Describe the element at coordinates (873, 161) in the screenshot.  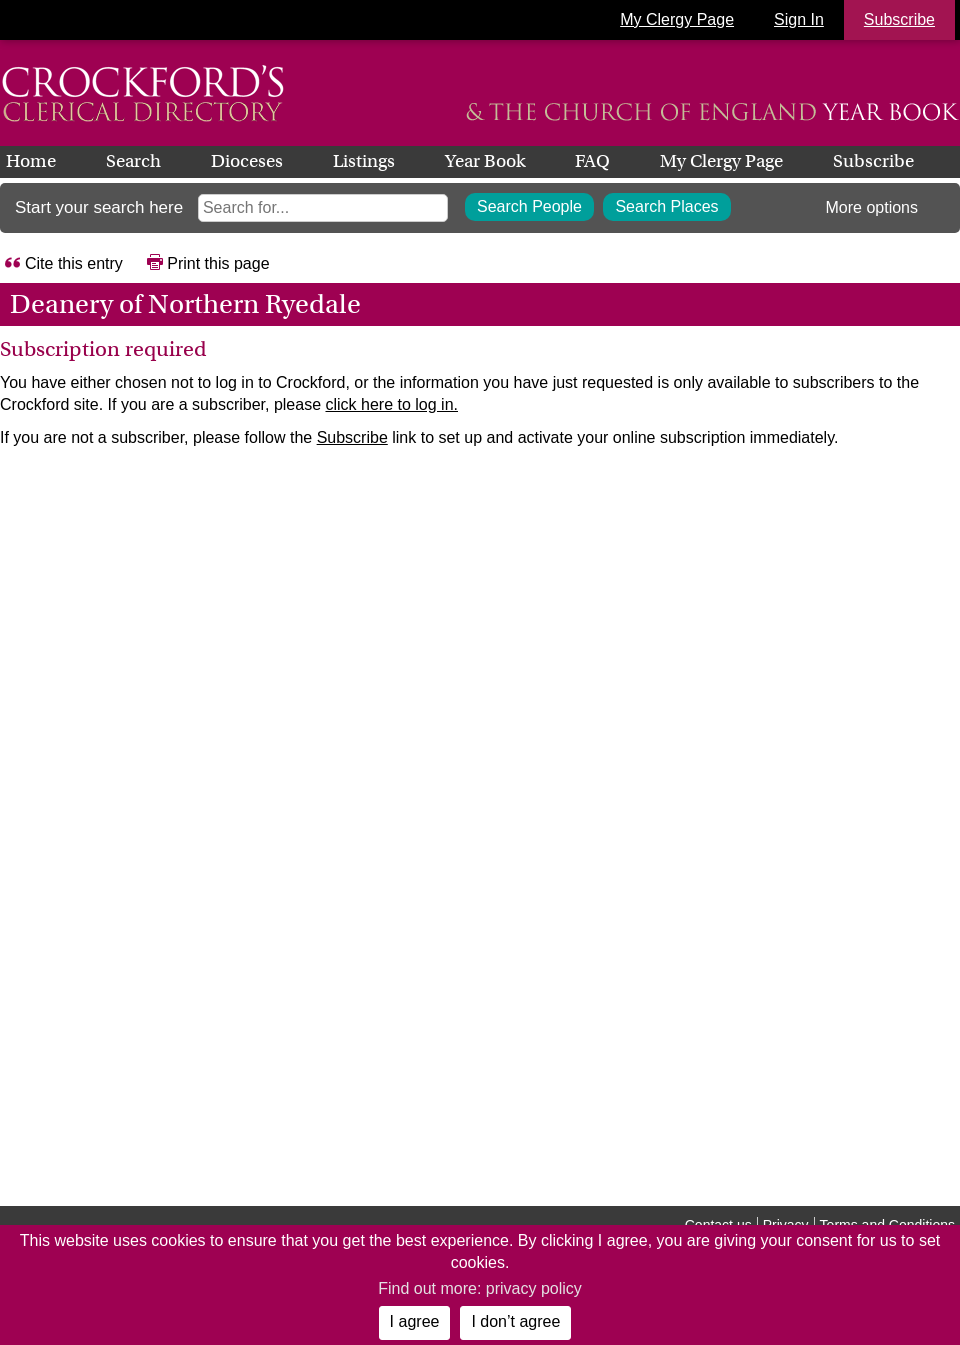
I see `Subscribe` at that location.